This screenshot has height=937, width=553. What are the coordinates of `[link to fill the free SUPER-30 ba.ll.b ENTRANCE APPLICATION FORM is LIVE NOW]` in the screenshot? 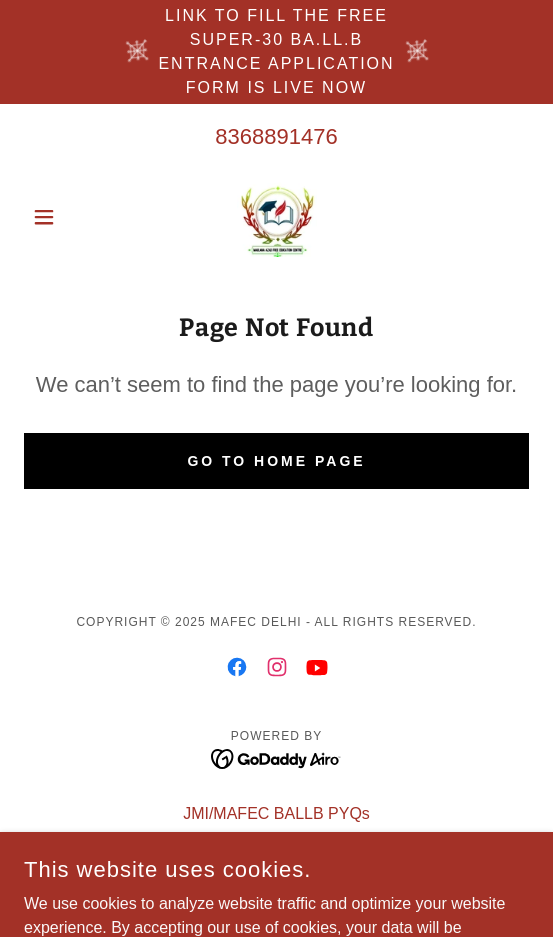 It's located at (276, 52).